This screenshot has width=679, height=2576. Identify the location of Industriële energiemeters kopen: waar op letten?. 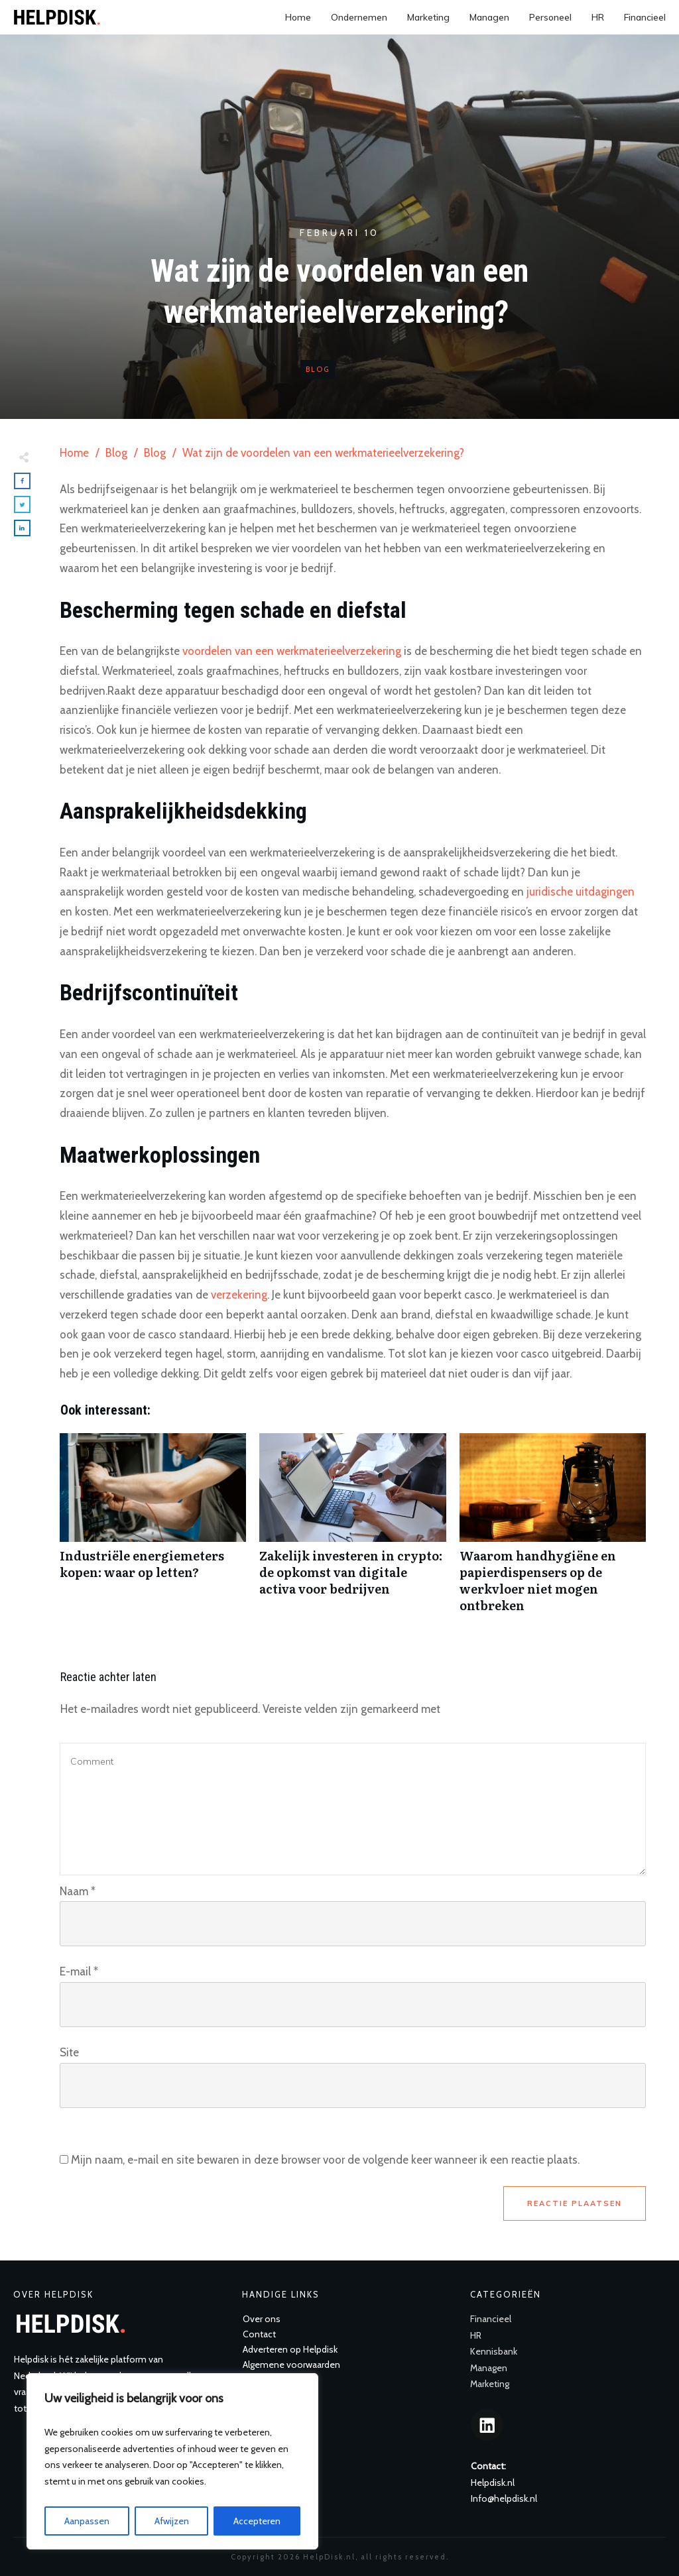
(153, 1530).